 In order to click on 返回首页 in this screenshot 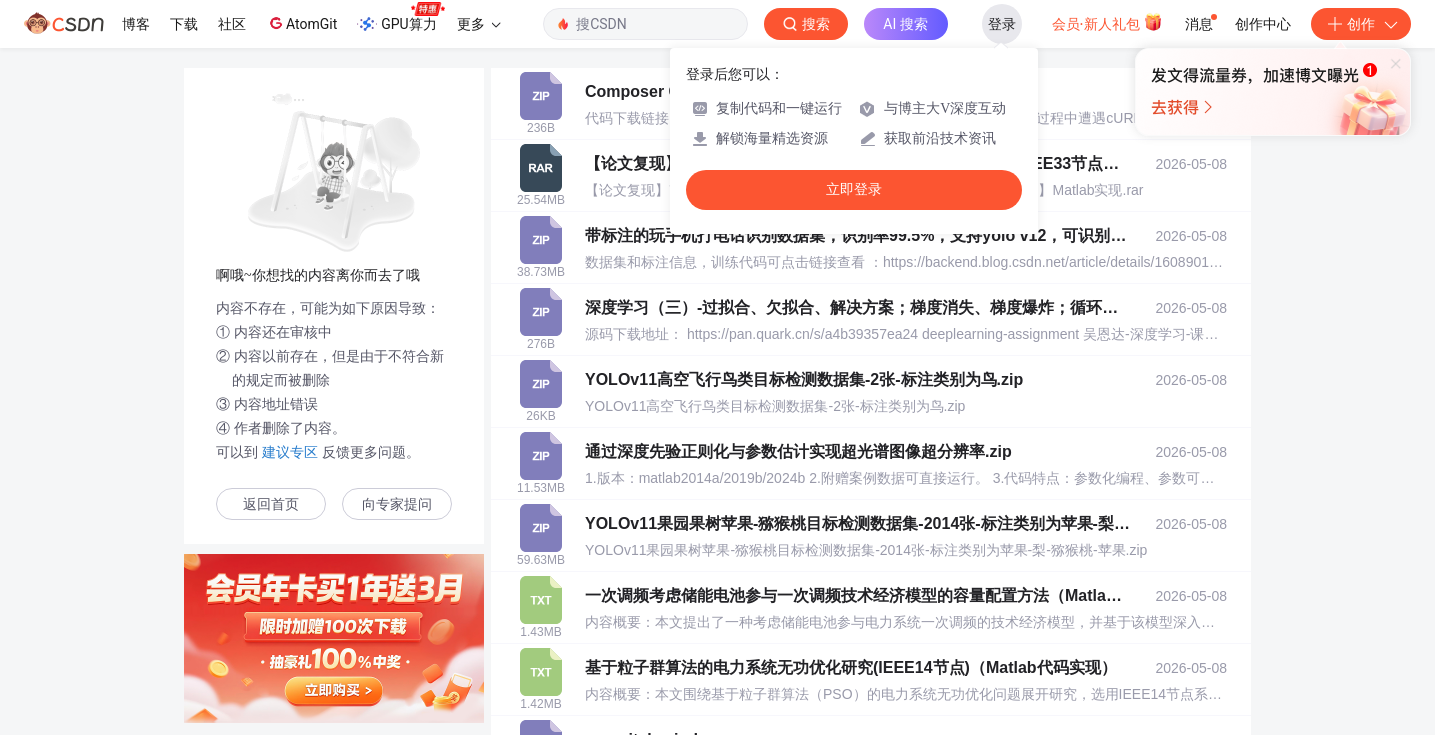, I will do `click(271, 504)`.